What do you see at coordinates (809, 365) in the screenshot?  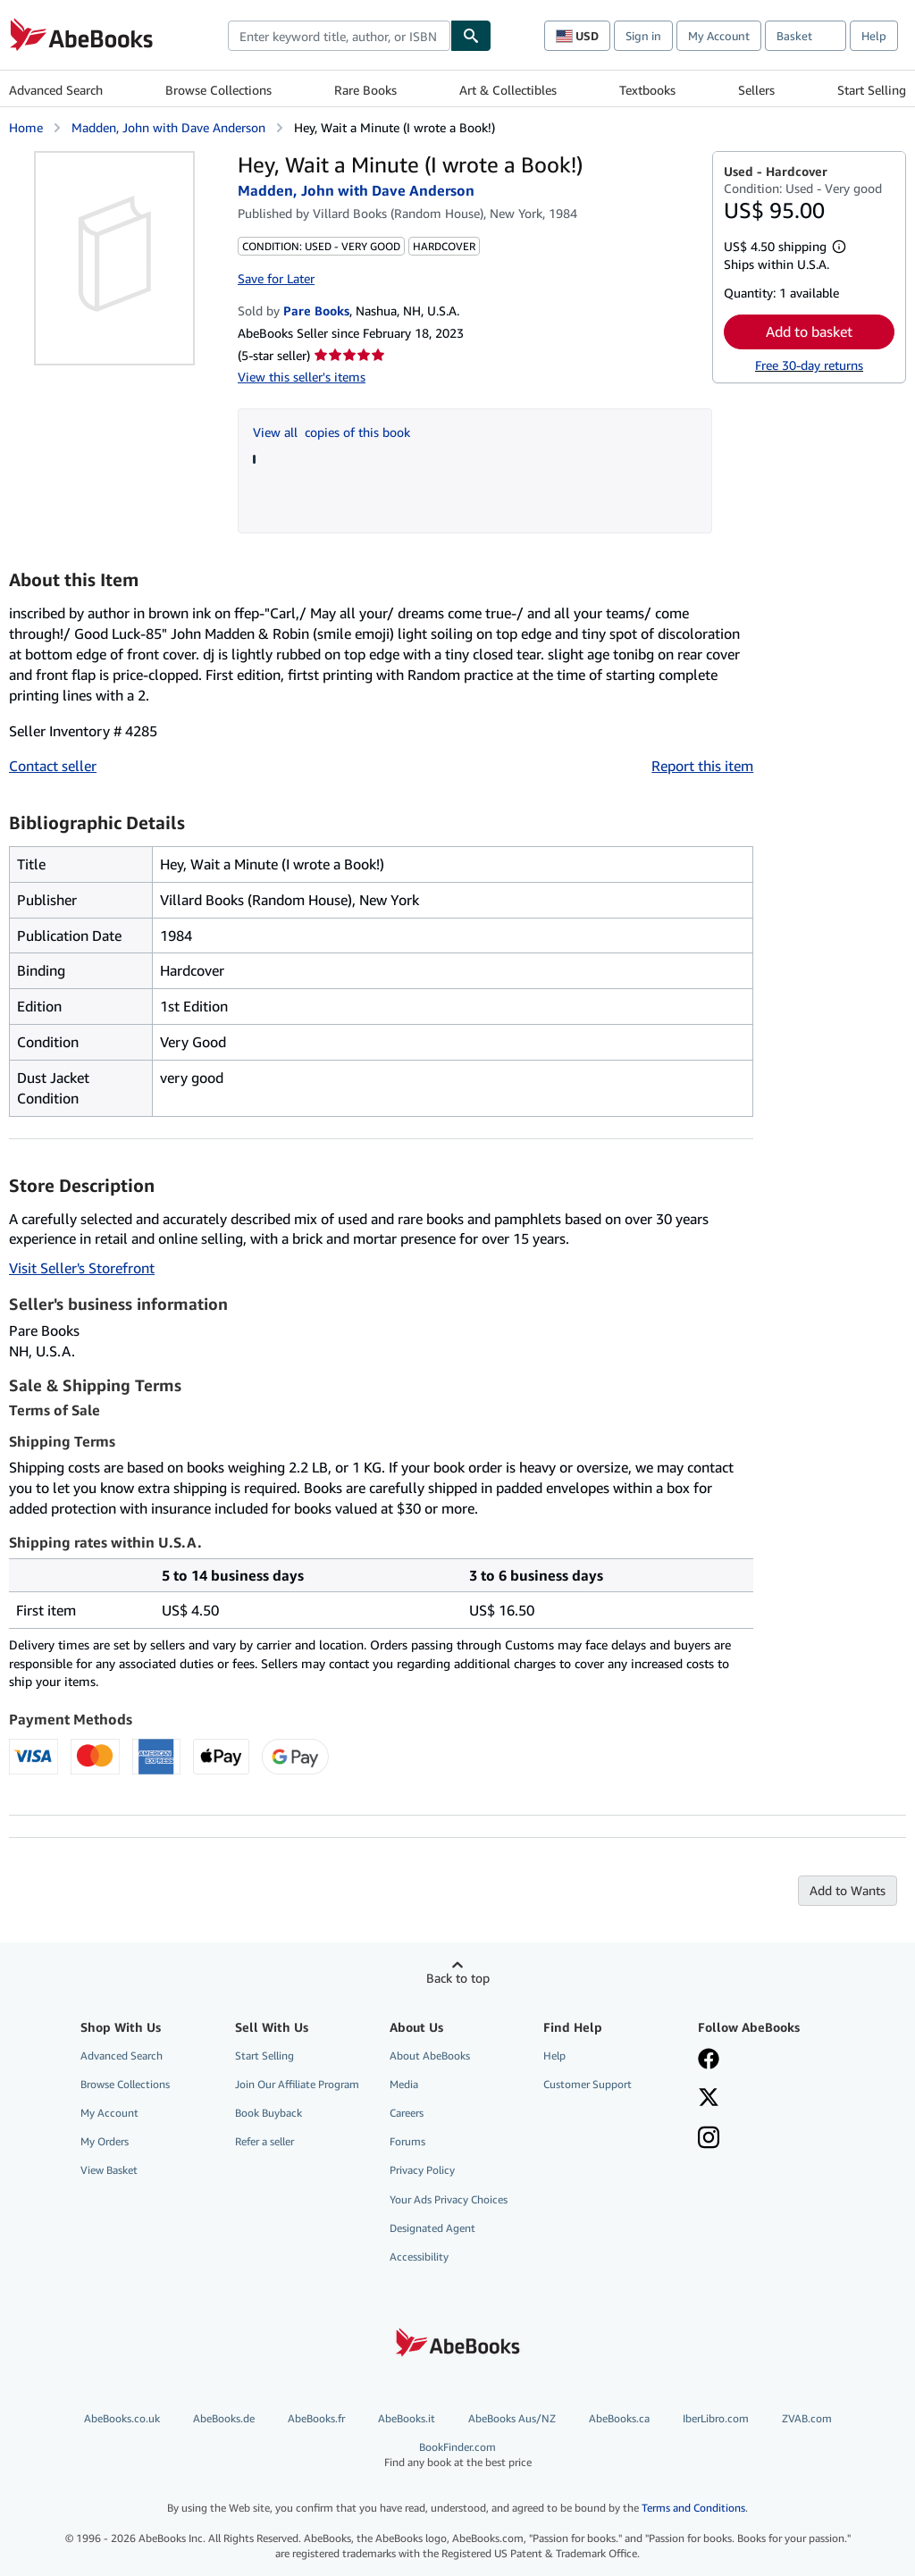 I see `Free 30-day returns` at bounding box center [809, 365].